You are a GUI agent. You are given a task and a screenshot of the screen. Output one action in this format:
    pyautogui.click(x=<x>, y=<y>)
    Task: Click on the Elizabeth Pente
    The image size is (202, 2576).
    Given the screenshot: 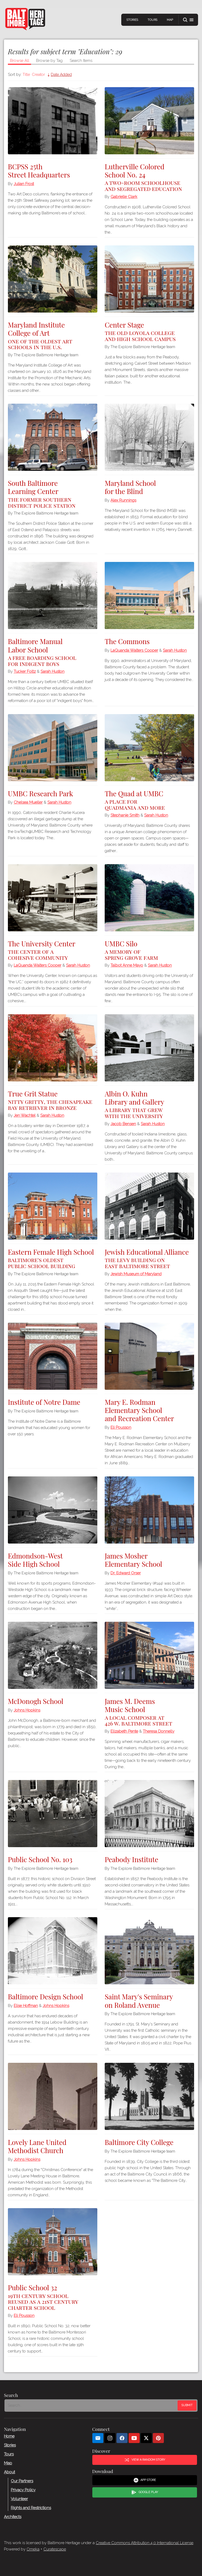 What is the action you would take?
    pyautogui.click(x=124, y=1731)
    